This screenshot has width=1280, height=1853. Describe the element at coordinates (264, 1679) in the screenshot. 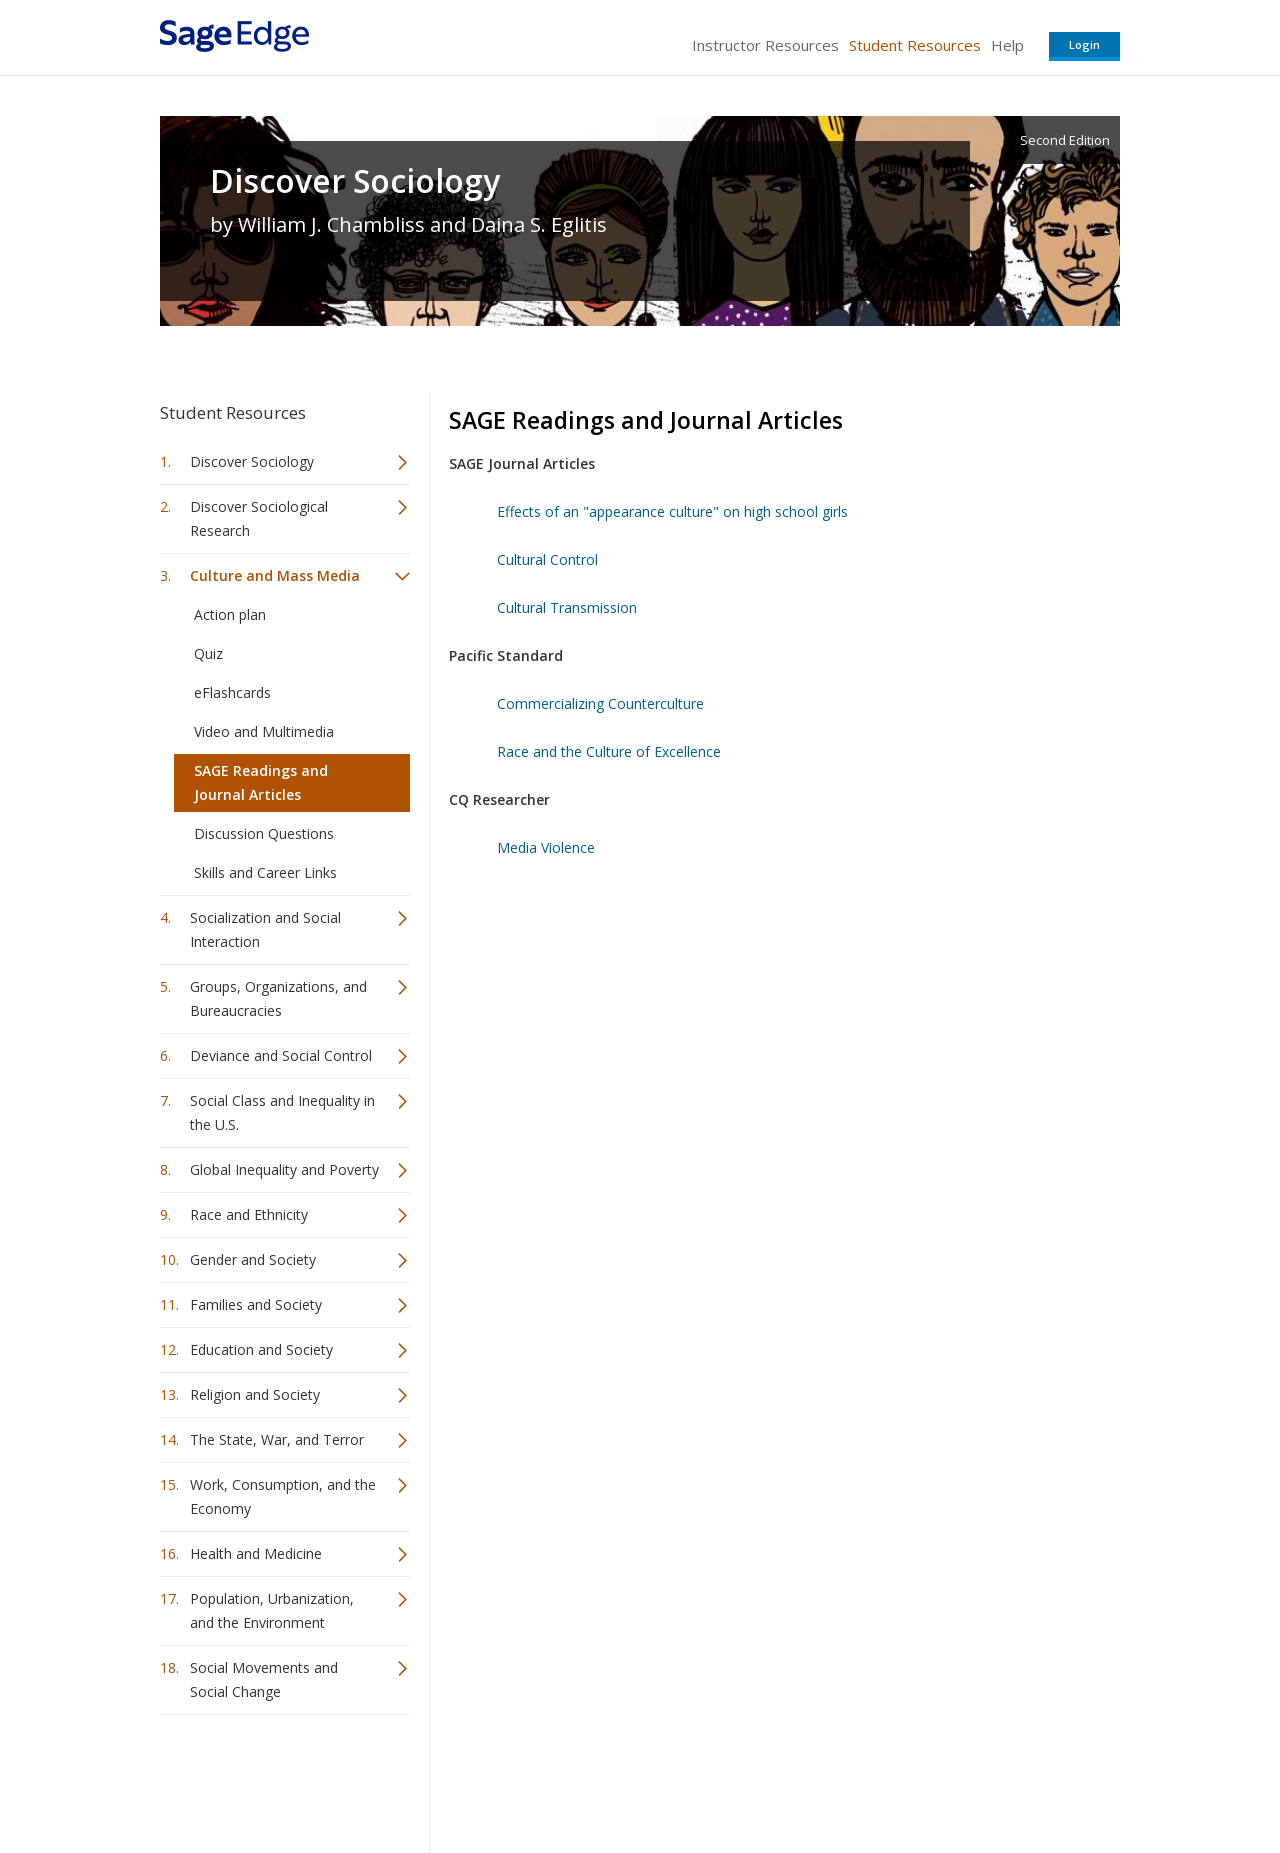

I see `Social Movements and Social Change` at that location.